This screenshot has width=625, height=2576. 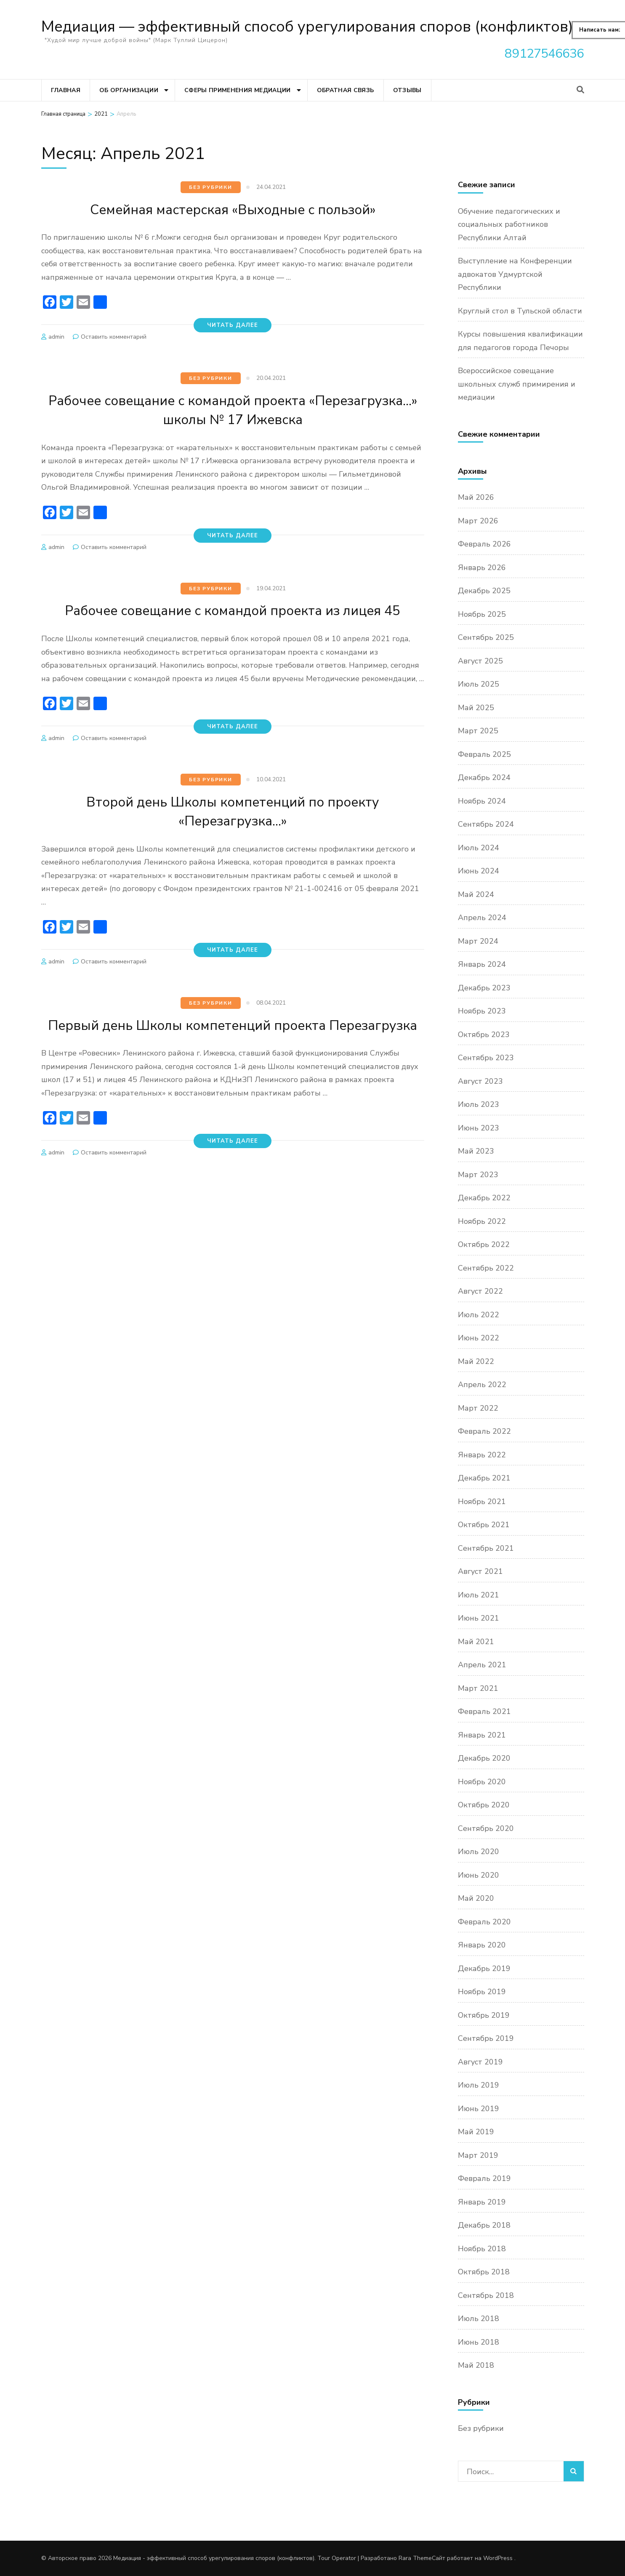 I want to click on Октябрь 2020, so click(x=484, y=1805).